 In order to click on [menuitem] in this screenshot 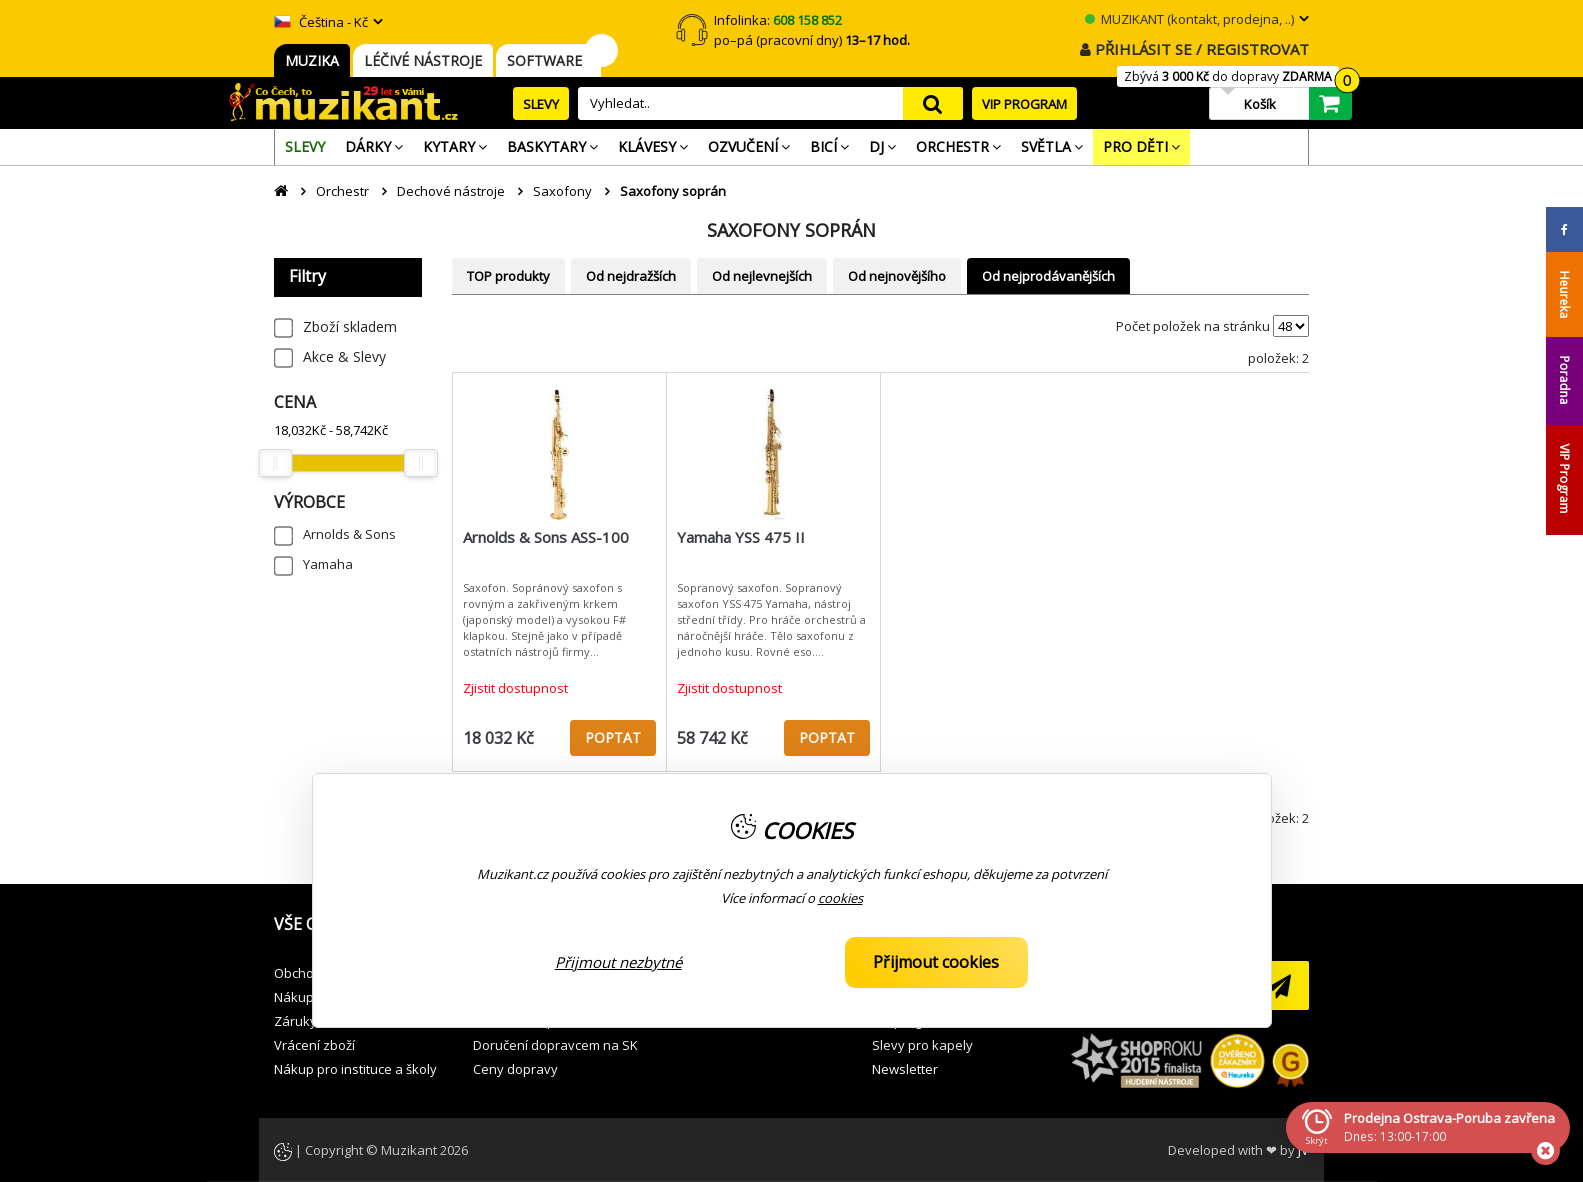, I will do `click(305, 147)`.